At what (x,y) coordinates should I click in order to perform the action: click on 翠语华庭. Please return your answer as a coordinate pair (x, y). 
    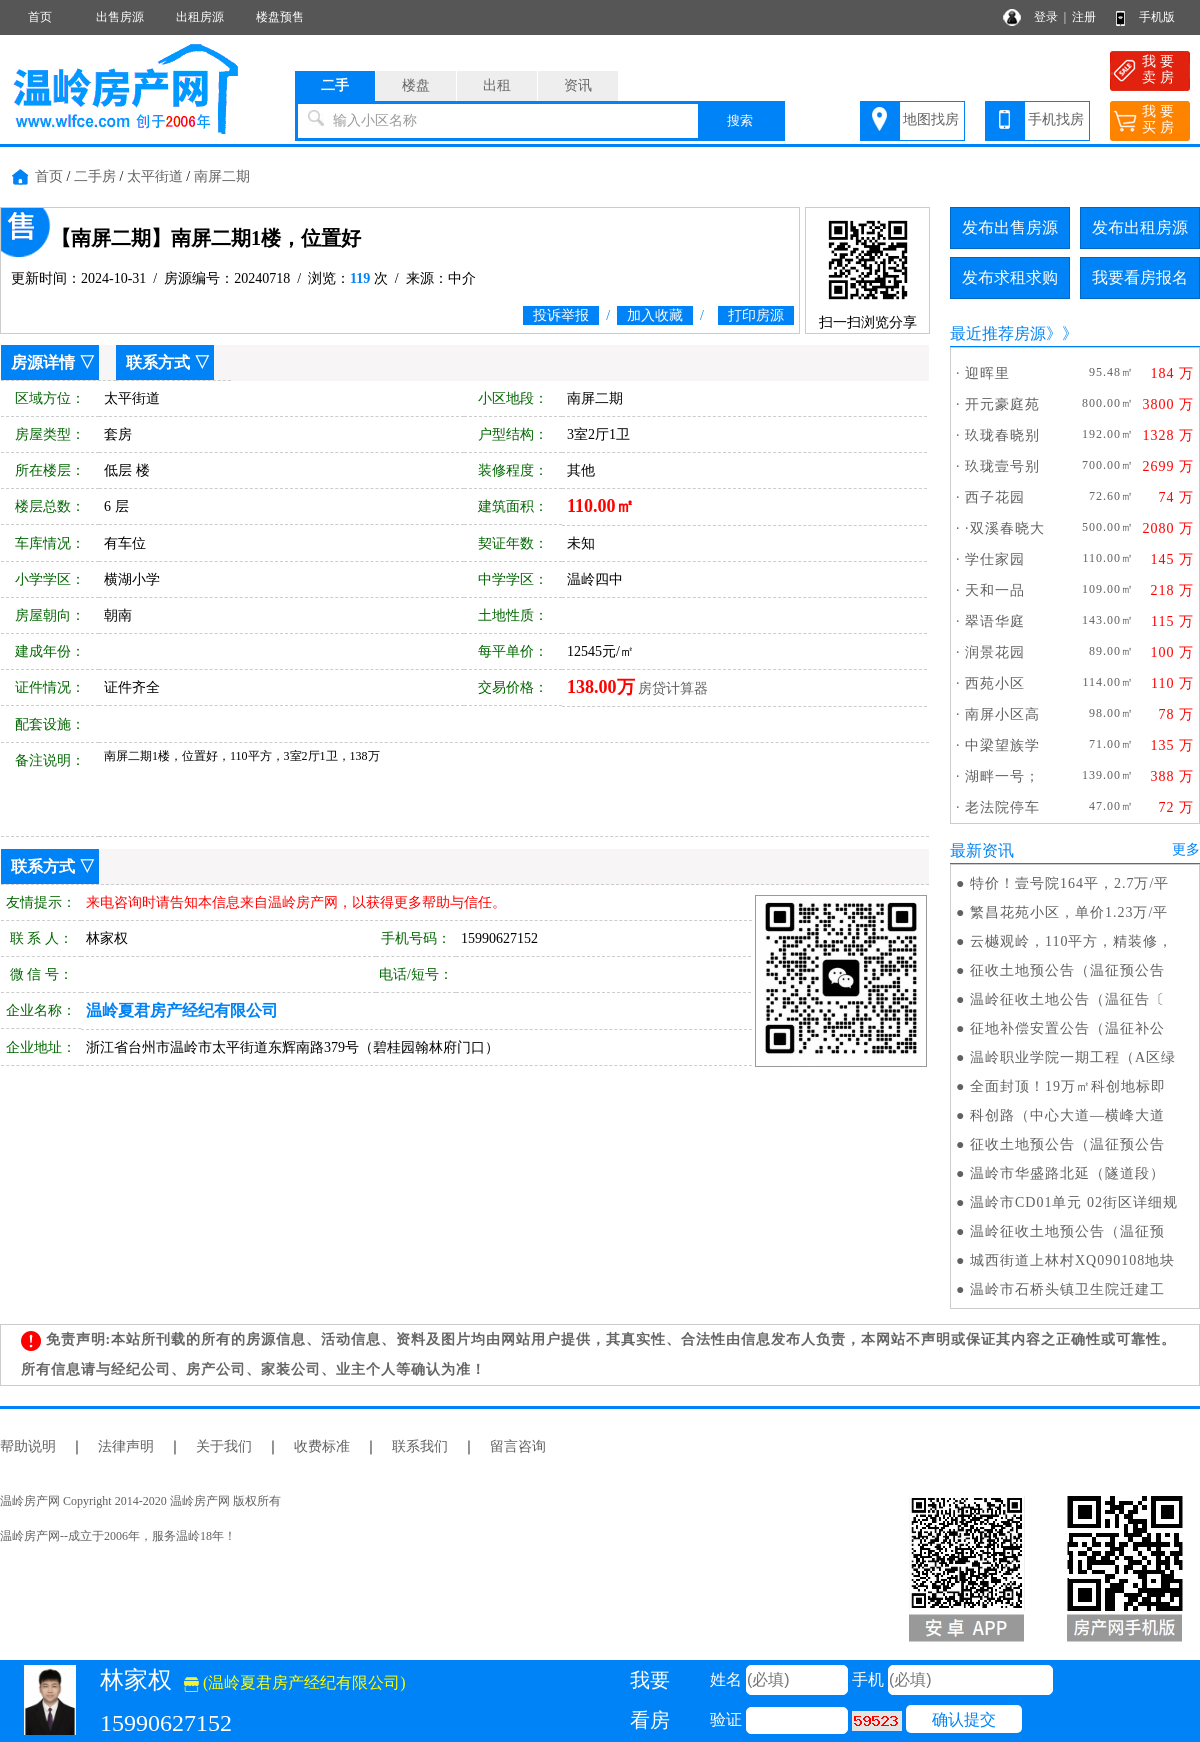
    Looking at the image, I should click on (995, 621).